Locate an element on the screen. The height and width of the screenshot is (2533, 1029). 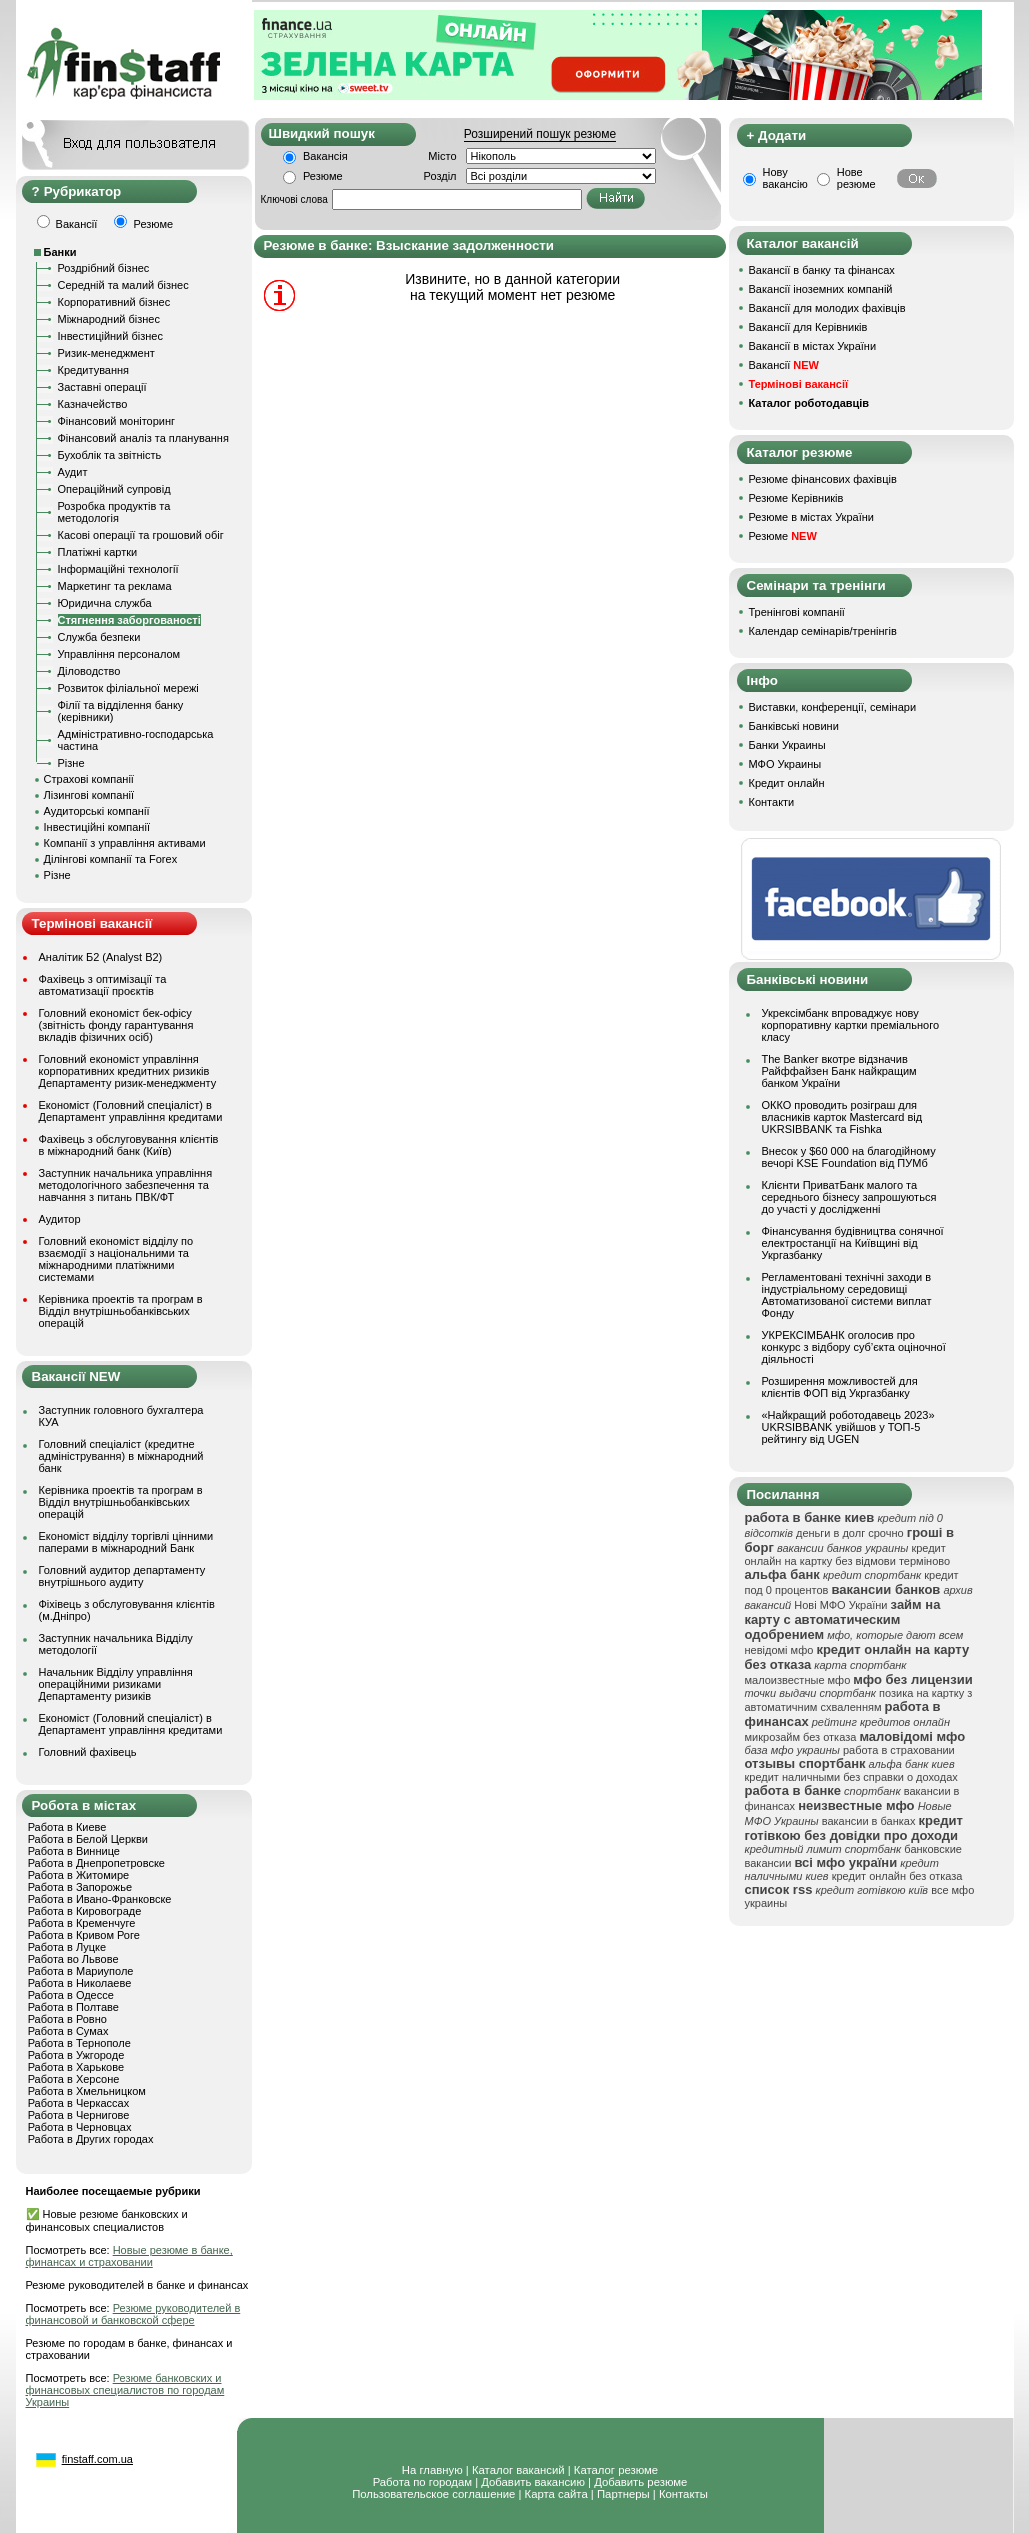
The Banker вкотре відзначив Райффайзен Банк найкращим банком України is located at coordinates (839, 1071).